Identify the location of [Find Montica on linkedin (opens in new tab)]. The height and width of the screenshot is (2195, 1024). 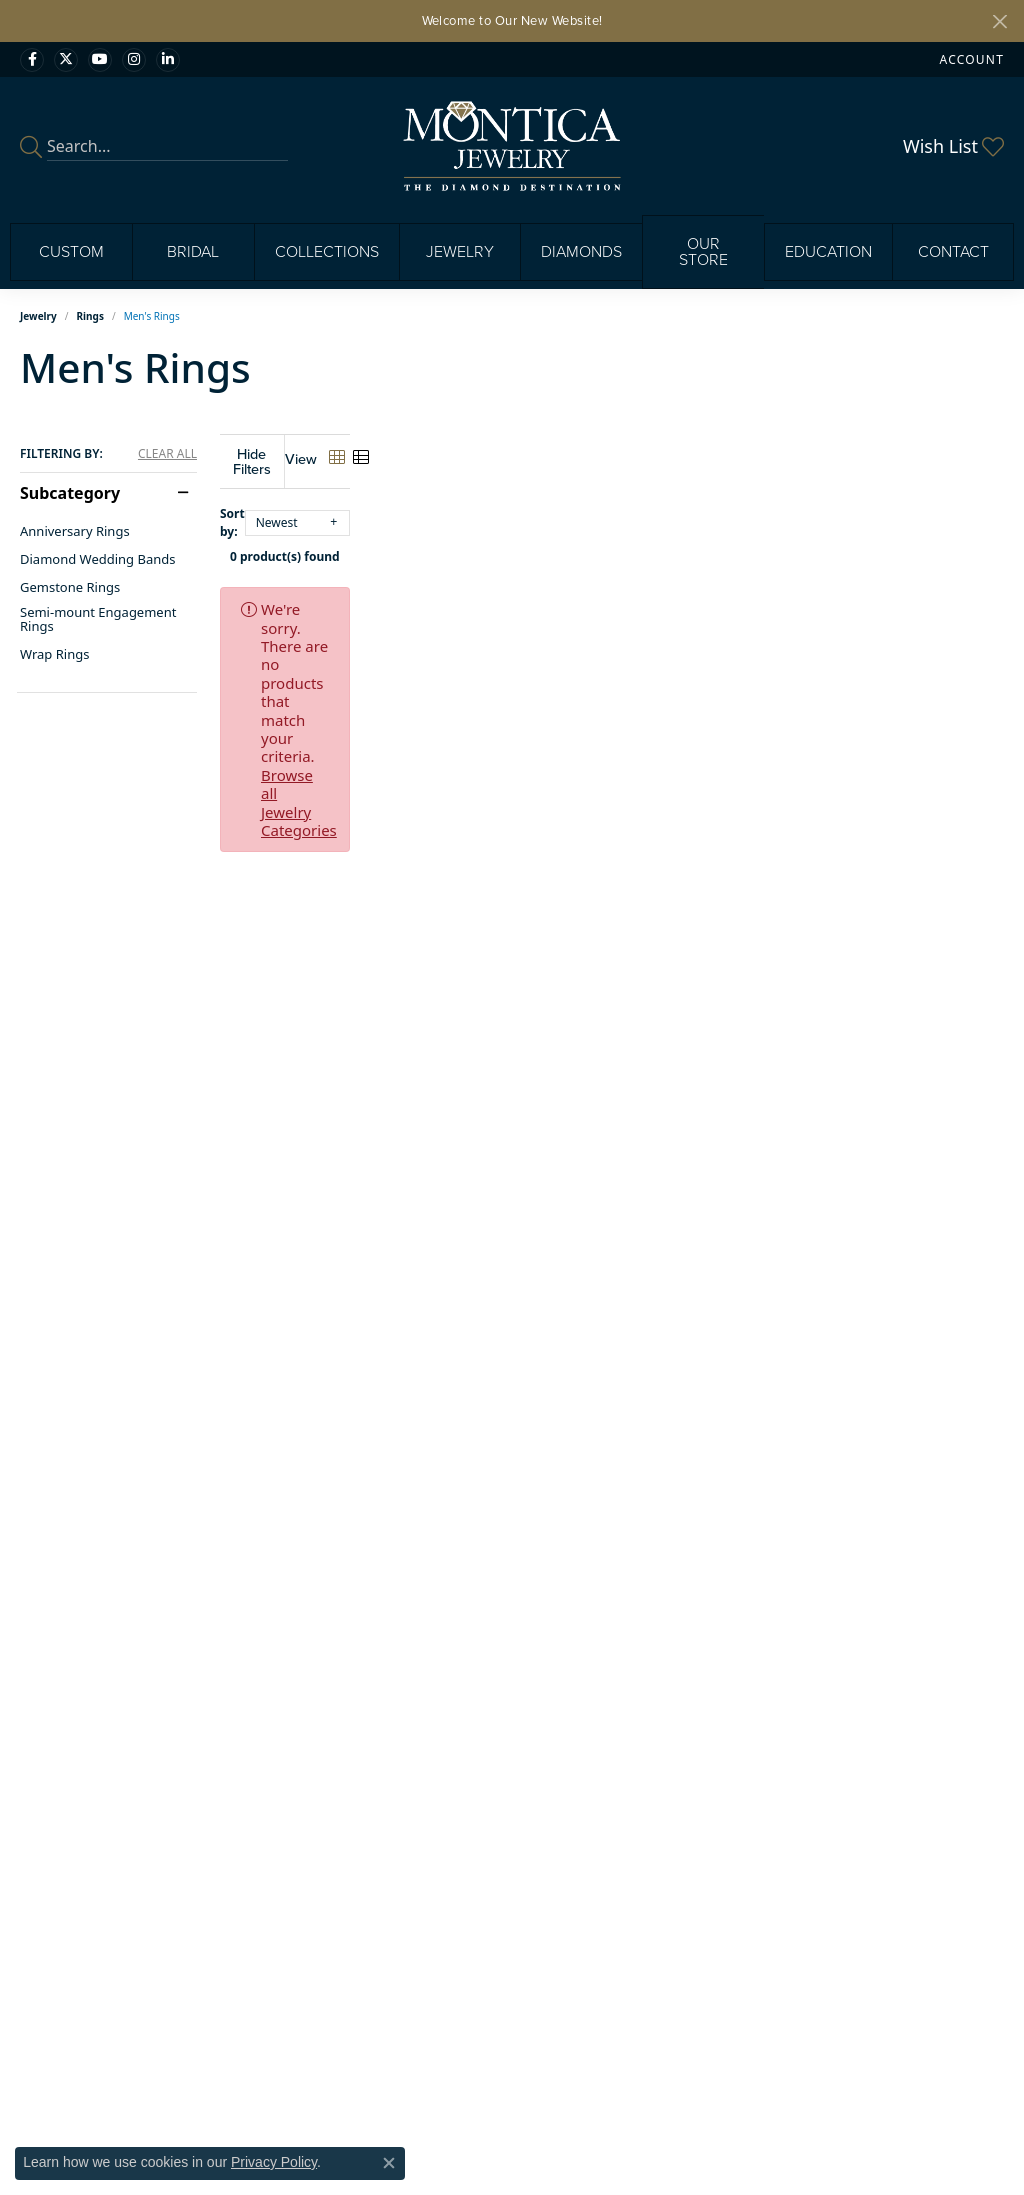
(168, 60).